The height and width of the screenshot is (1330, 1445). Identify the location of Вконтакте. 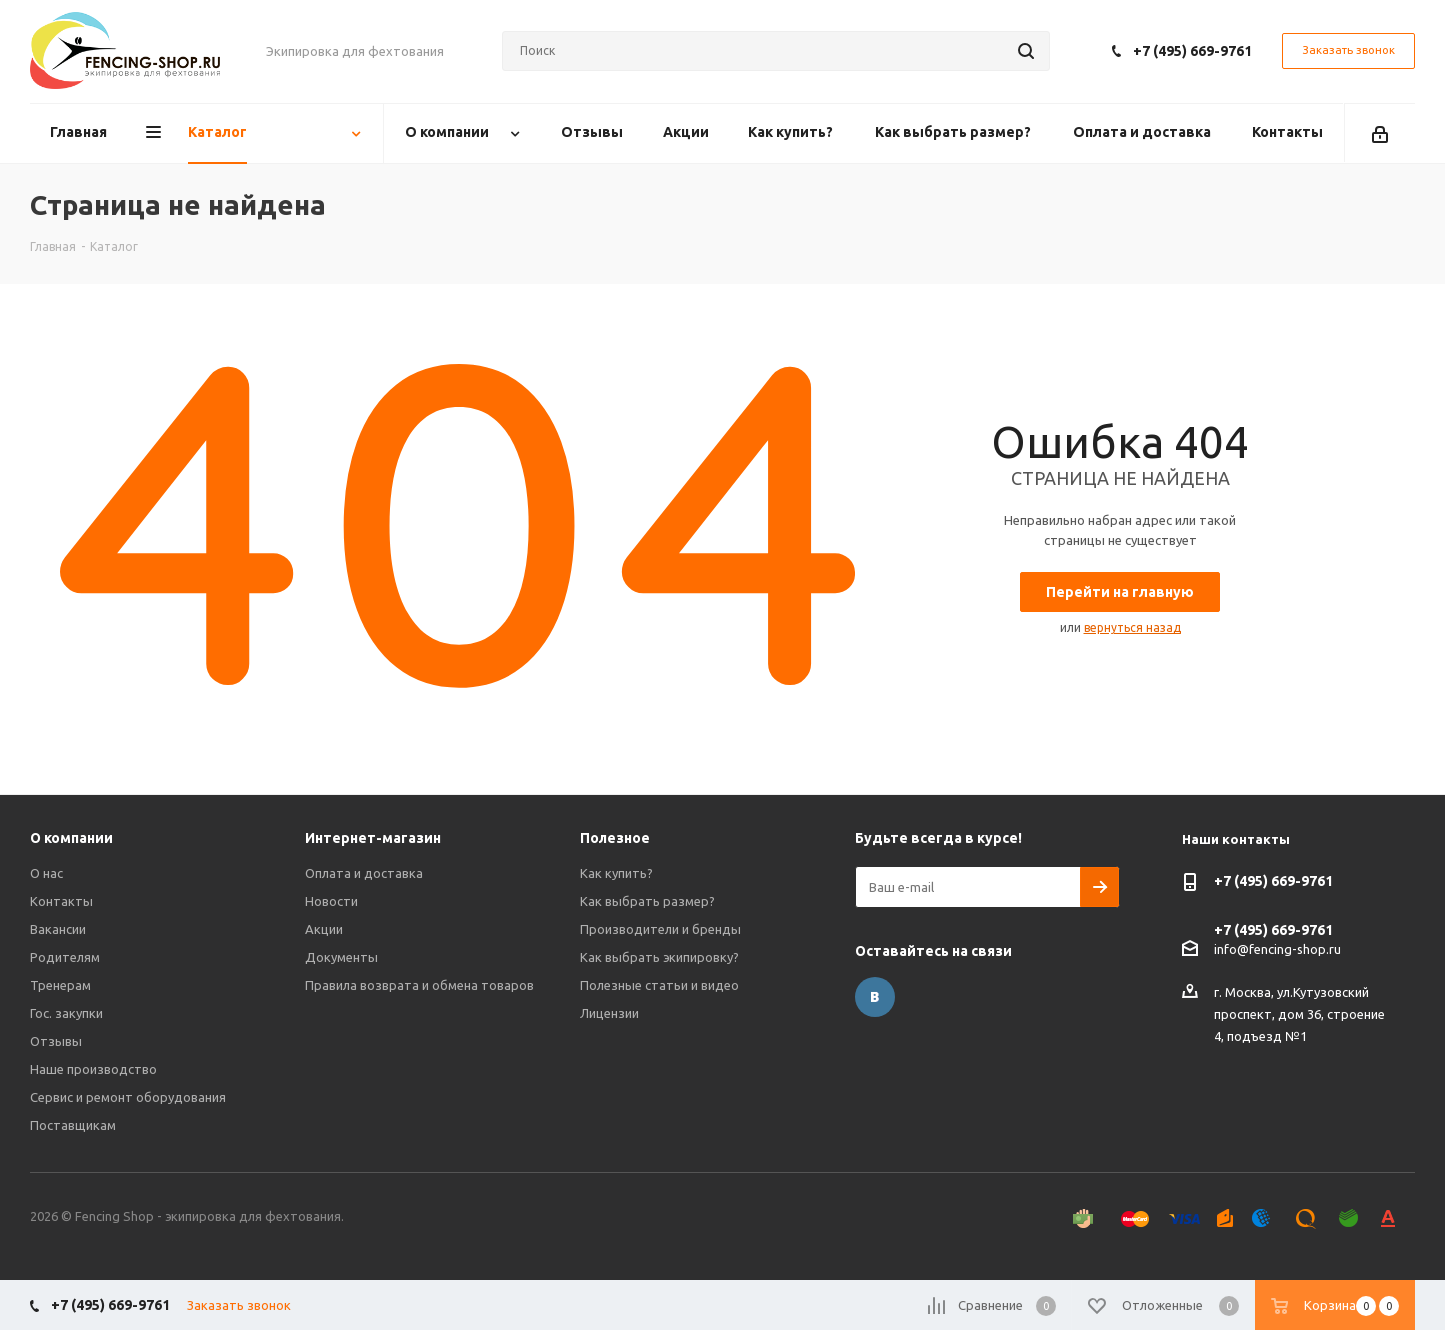
(875, 997).